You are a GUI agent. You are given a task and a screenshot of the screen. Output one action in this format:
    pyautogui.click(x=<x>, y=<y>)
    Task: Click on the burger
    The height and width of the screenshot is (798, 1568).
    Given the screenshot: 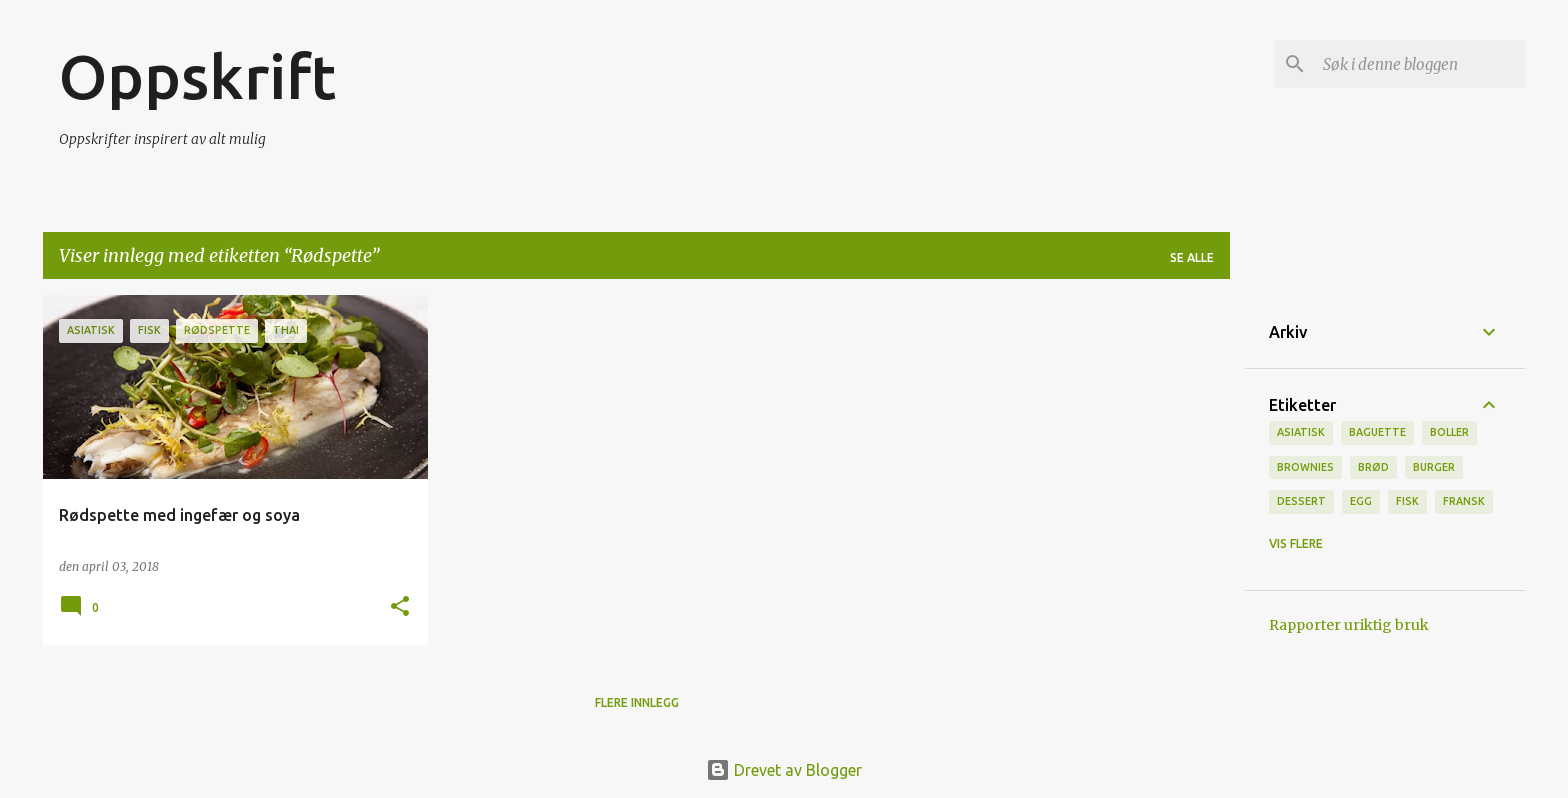 What is the action you would take?
    pyautogui.click(x=1434, y=467)
    